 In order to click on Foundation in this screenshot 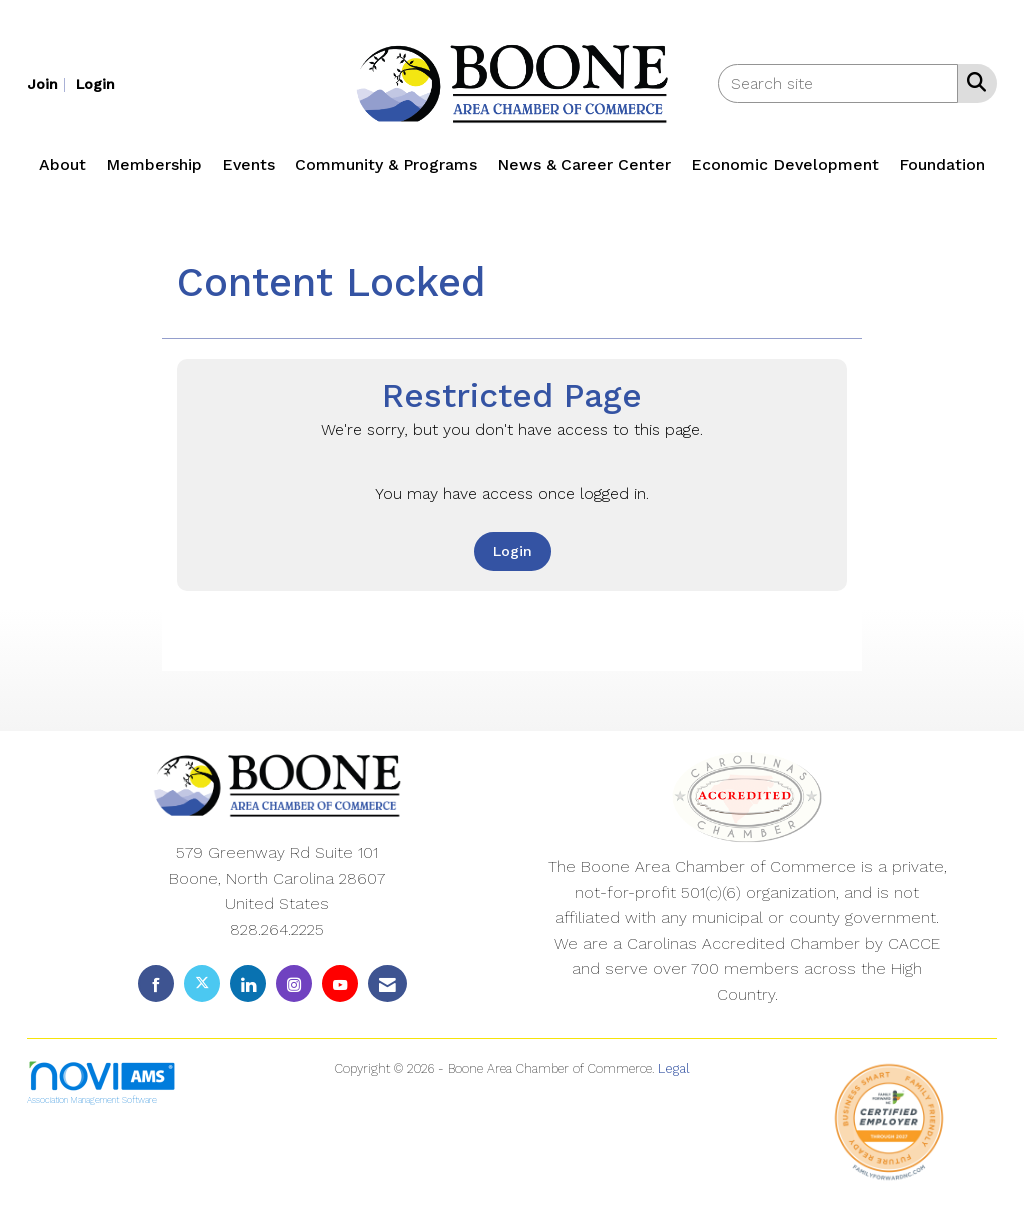, I will do `click(942, 164)`.